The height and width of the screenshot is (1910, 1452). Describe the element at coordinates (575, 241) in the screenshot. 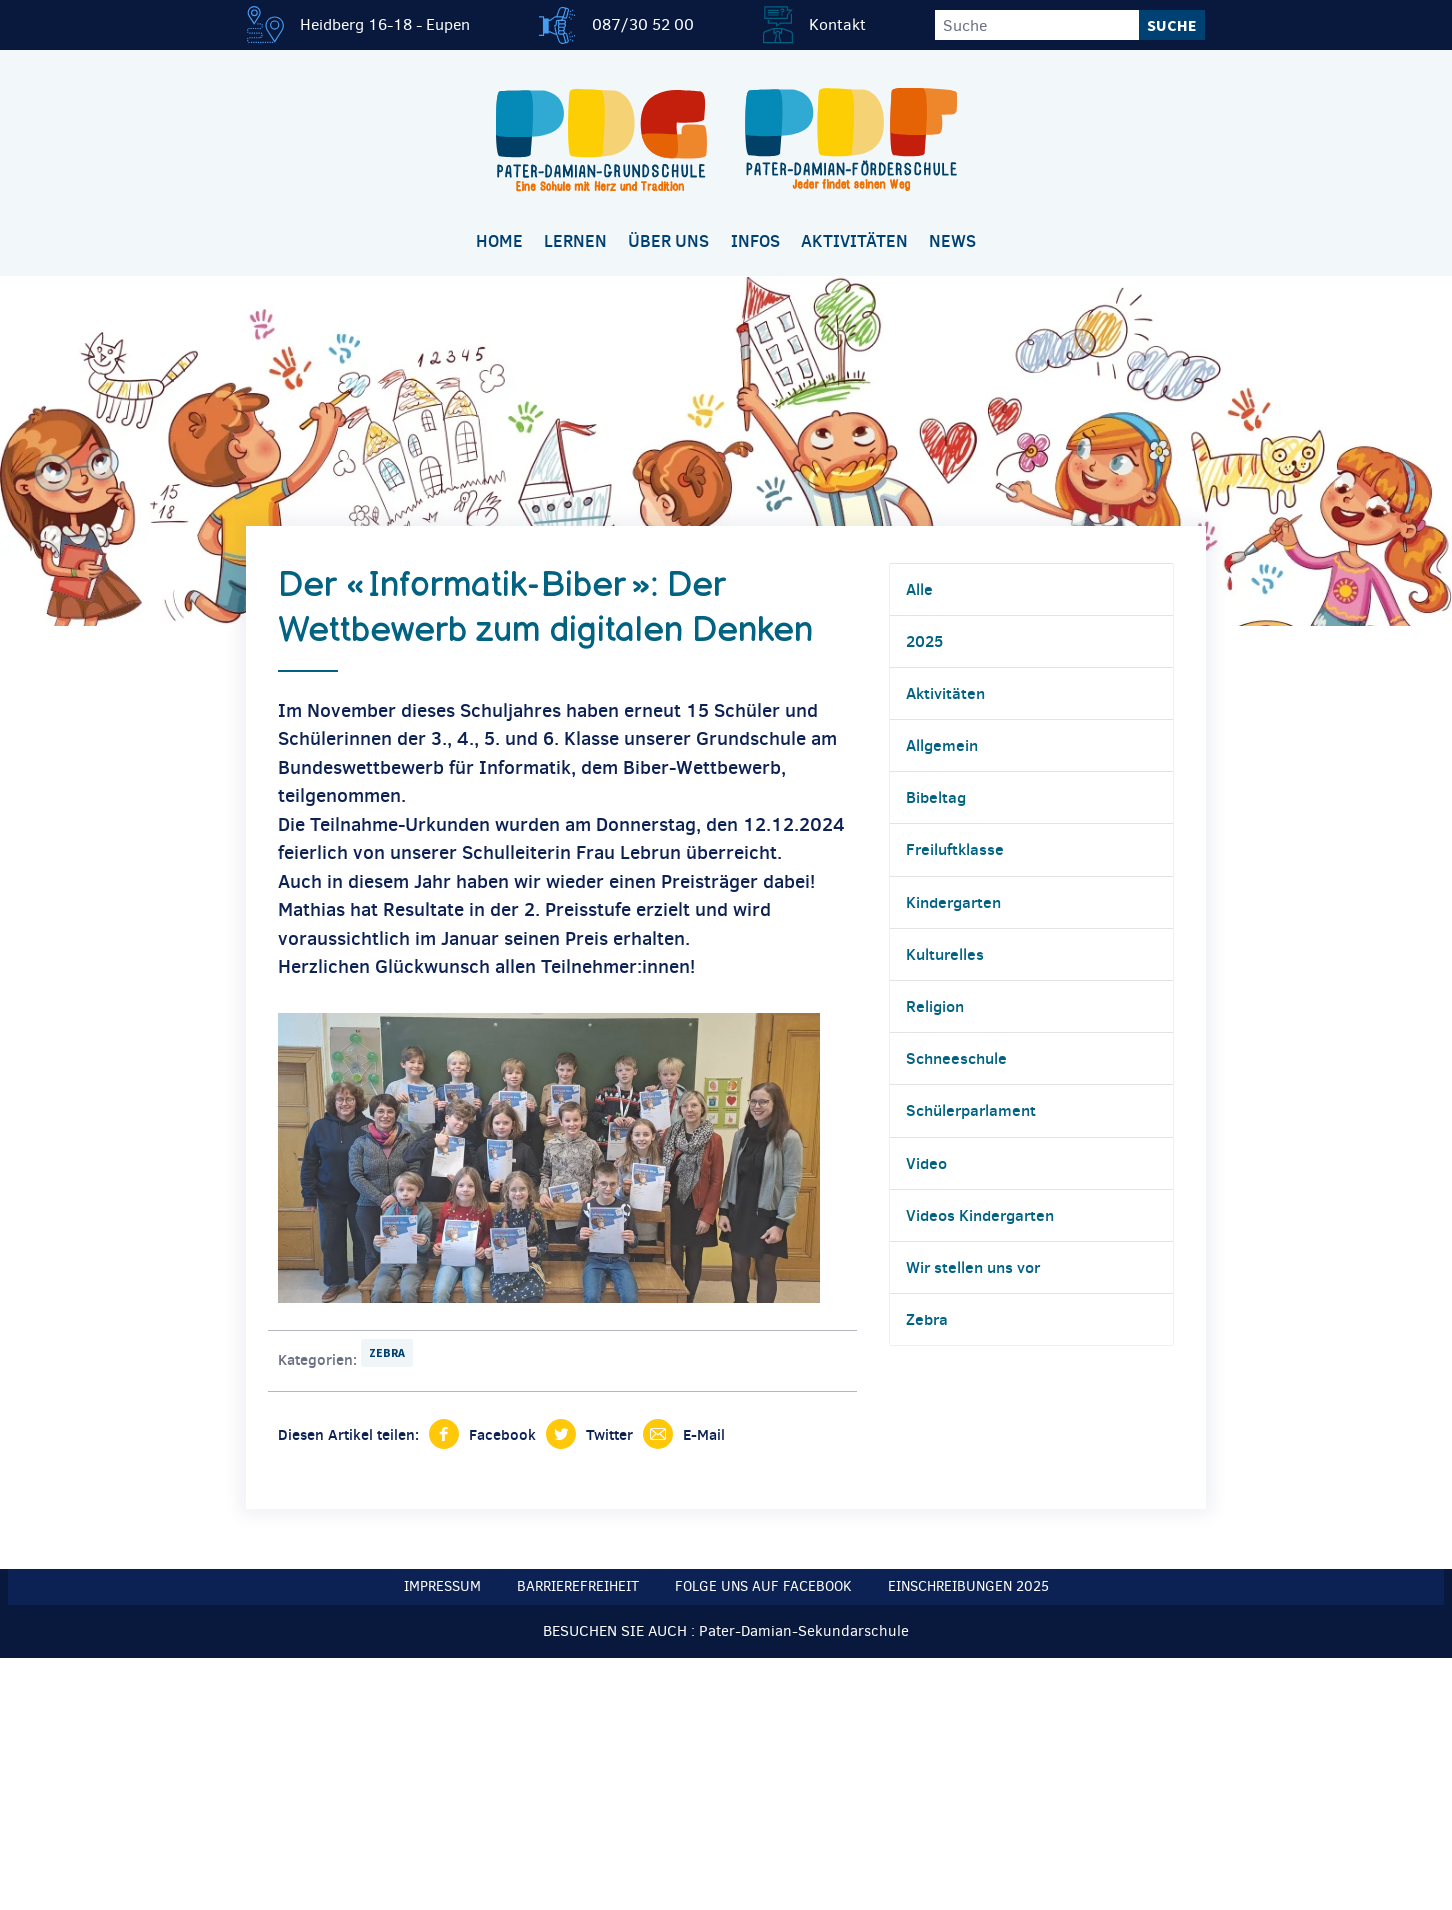

I see `Lernen` at that location.